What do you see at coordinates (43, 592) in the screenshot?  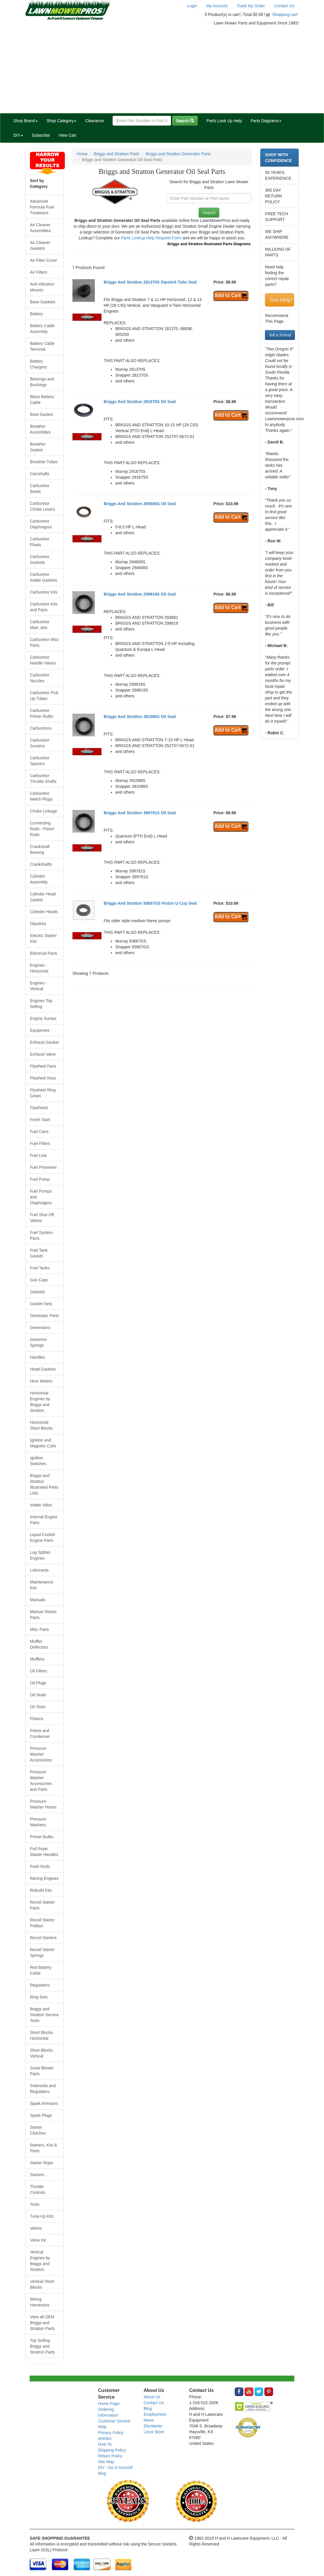 I see `Carburetor Kits` at bounding box center [43, 592].